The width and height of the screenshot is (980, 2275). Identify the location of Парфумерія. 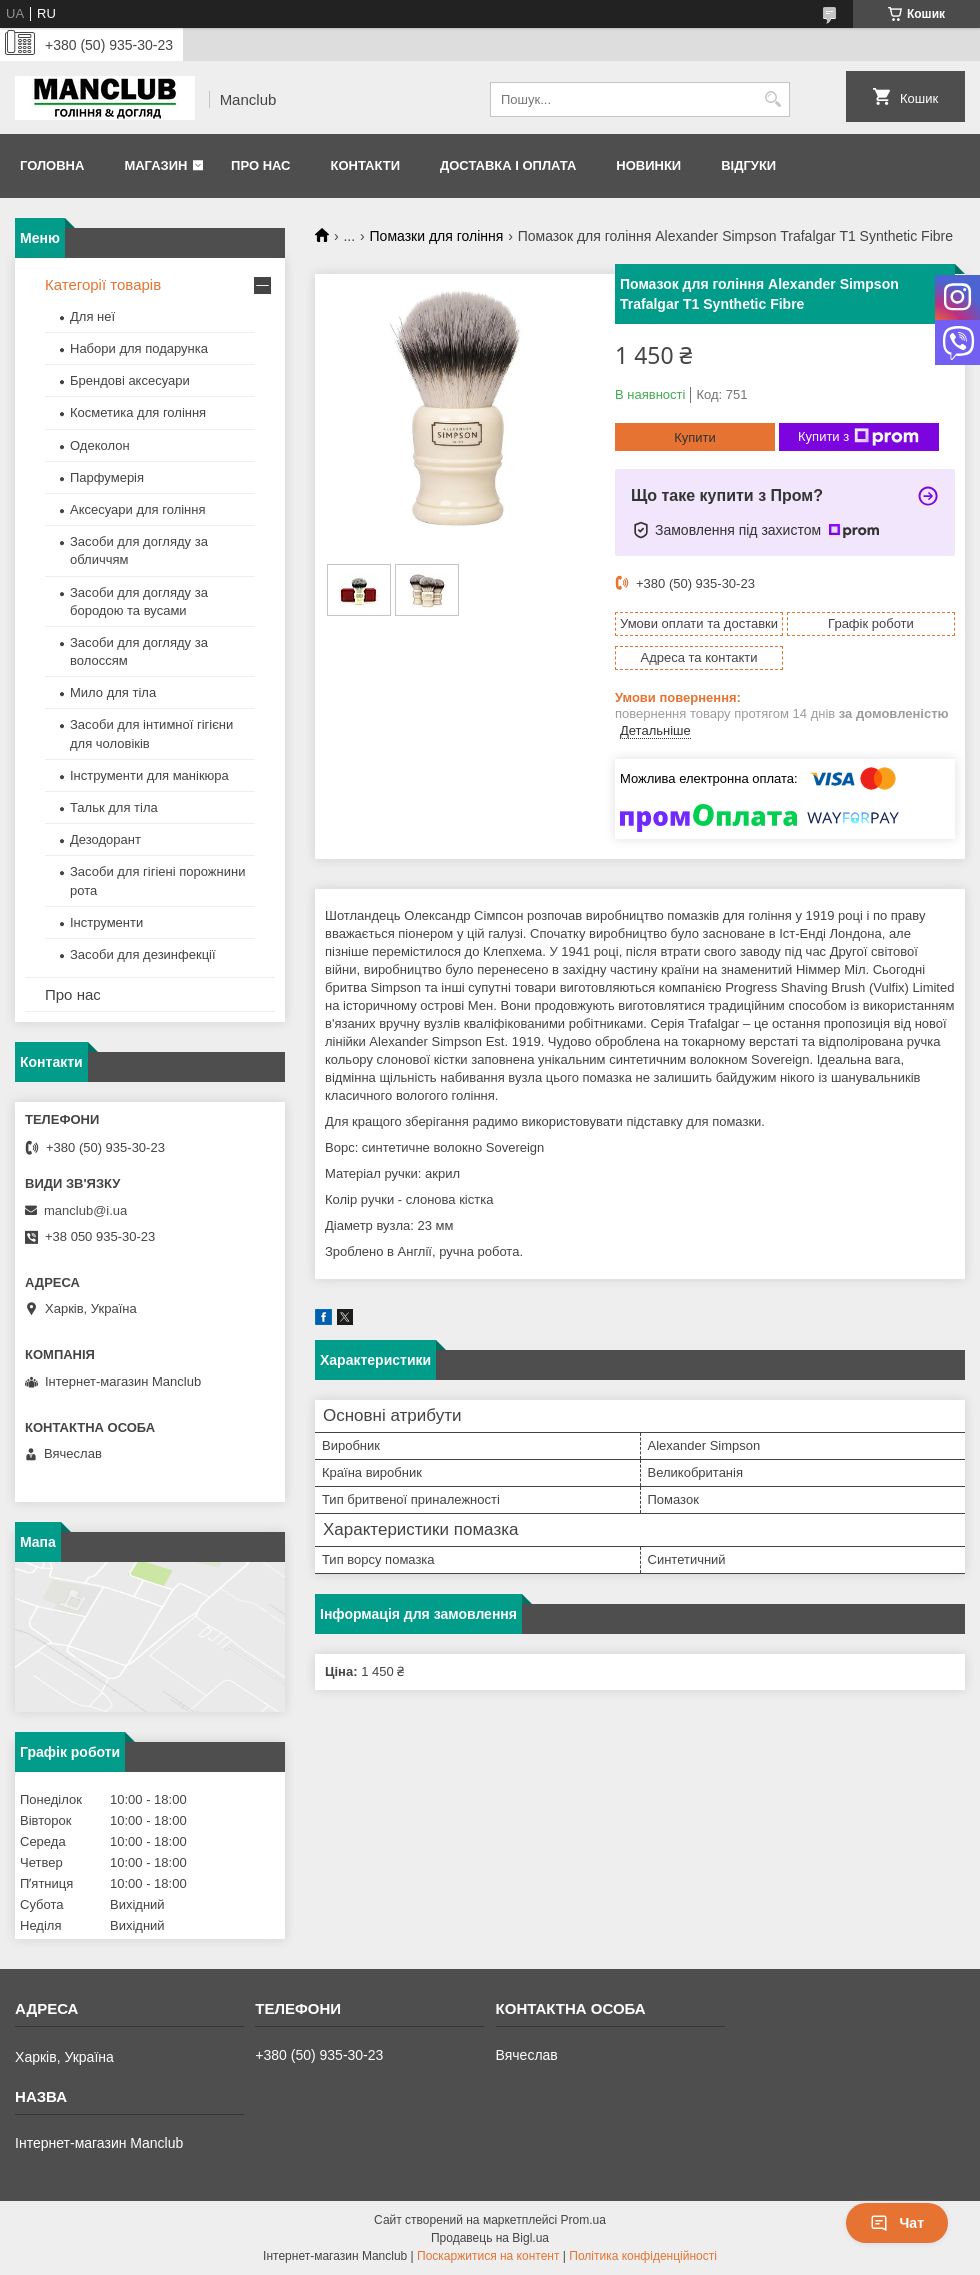
(107, 477).